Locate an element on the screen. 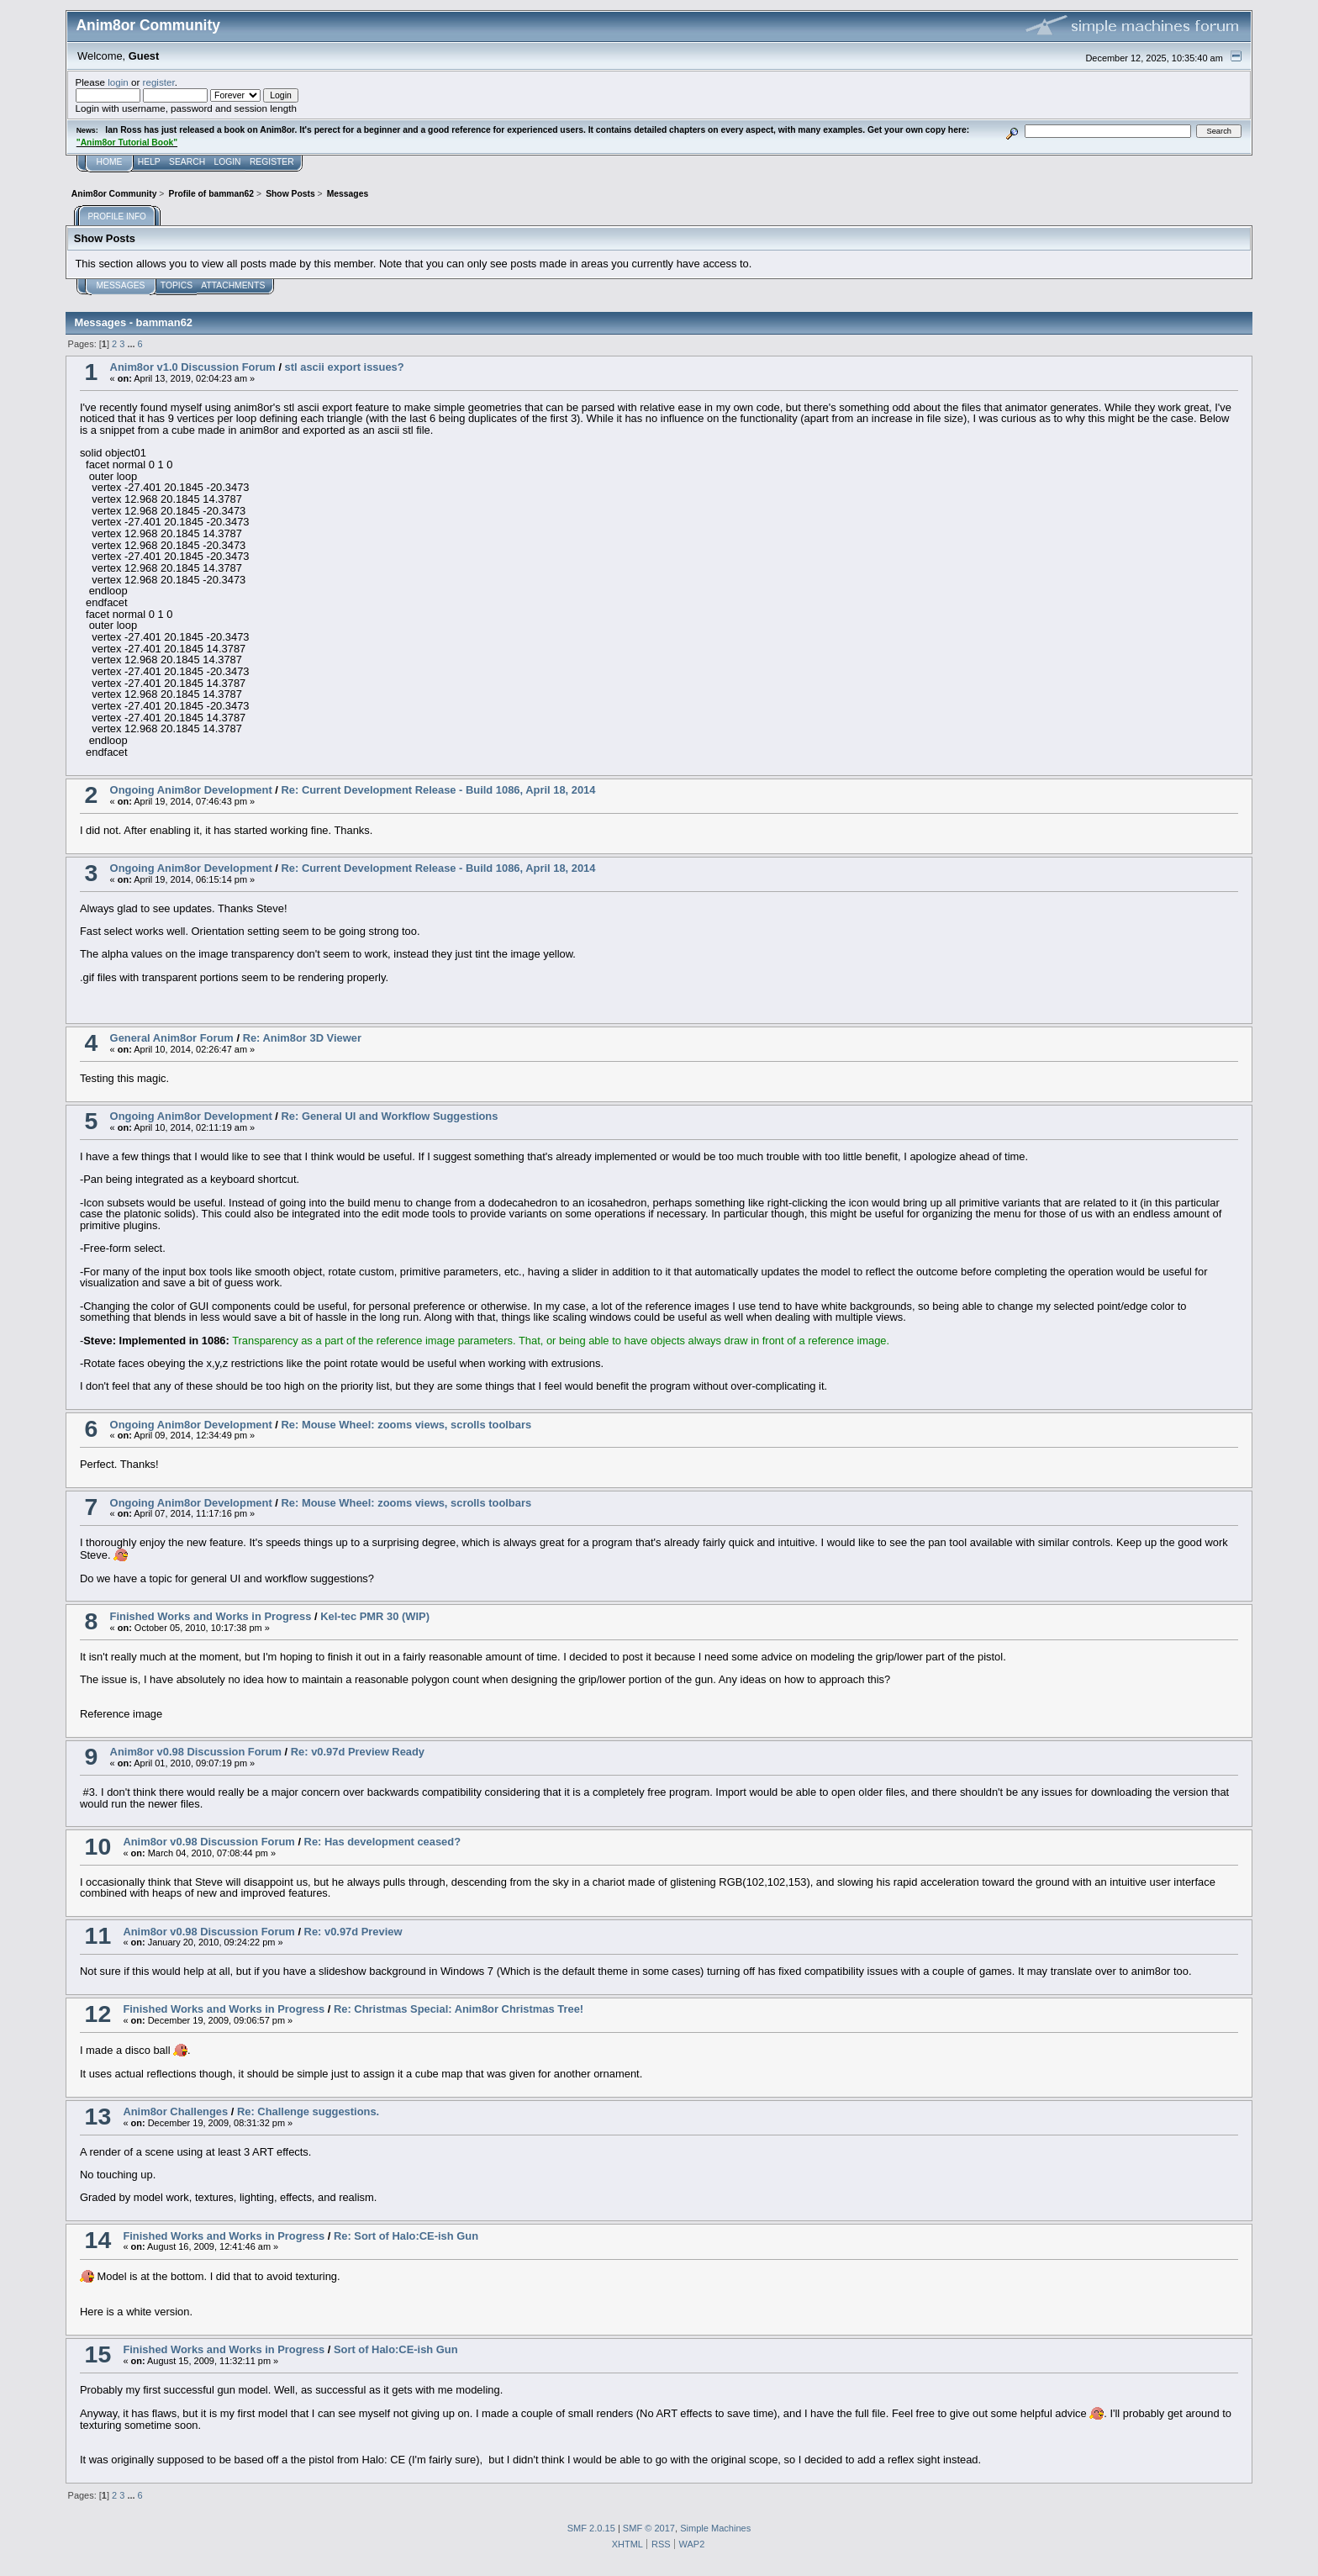 The width and height of the screenshot is (1318, 2576). Re: Current Development Release - Build 1086, April 18, 2014 is located at coordinates (439, 790).